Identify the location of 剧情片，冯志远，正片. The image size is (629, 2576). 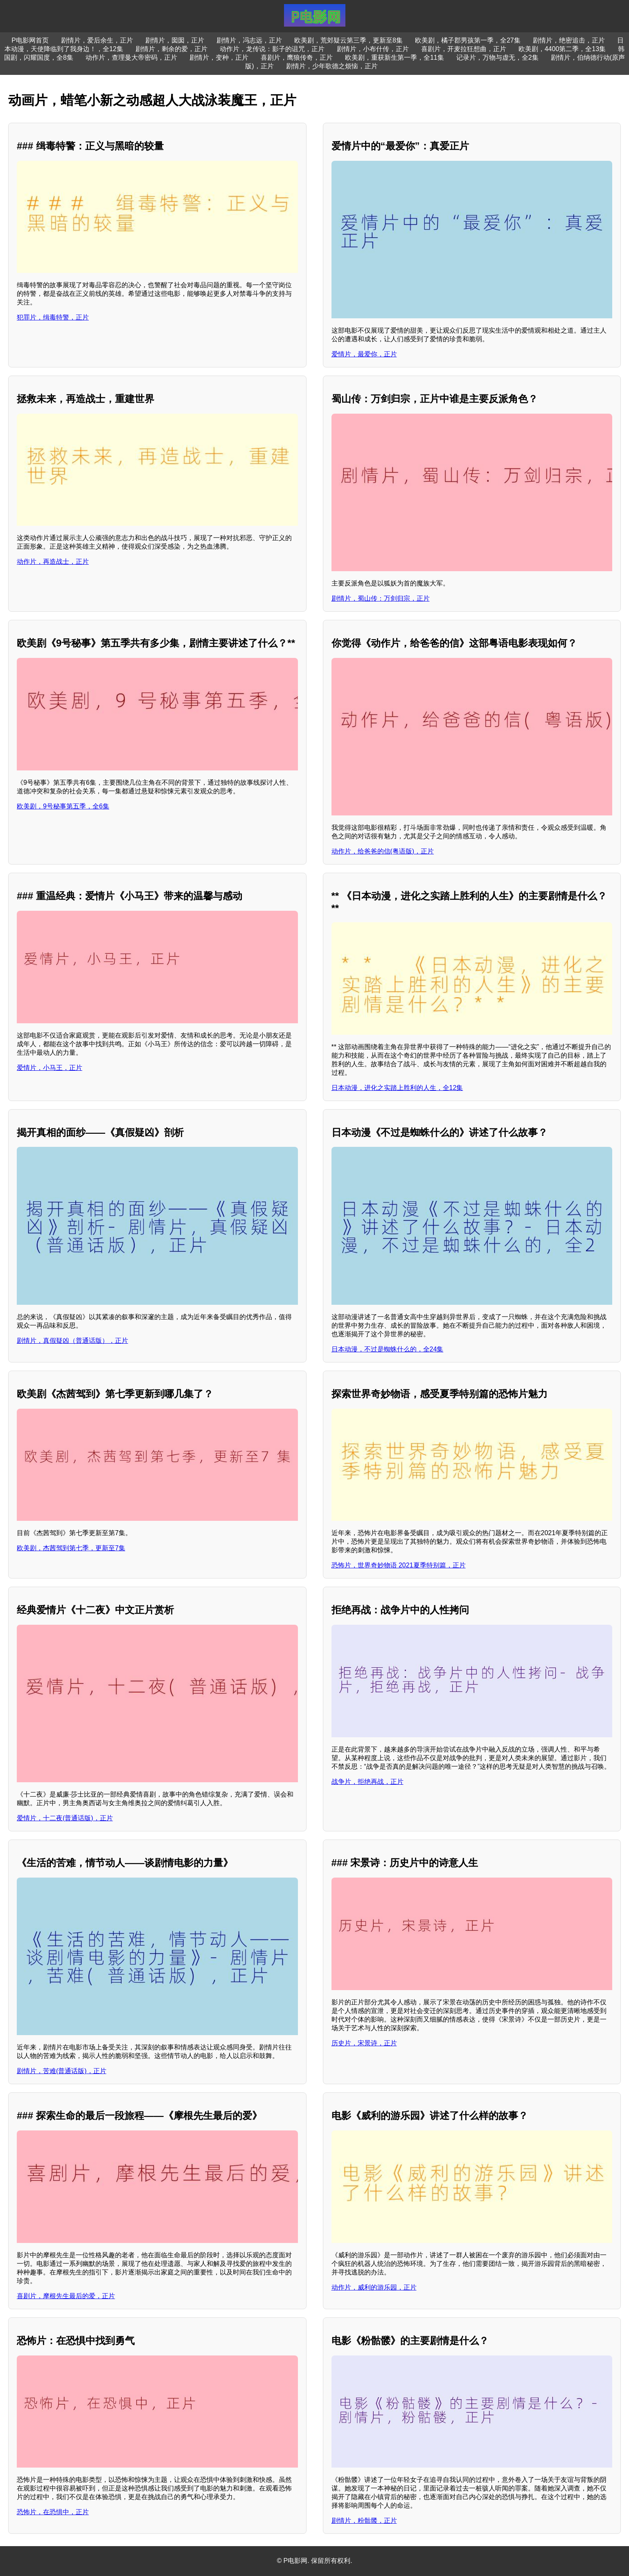
(249, 40).